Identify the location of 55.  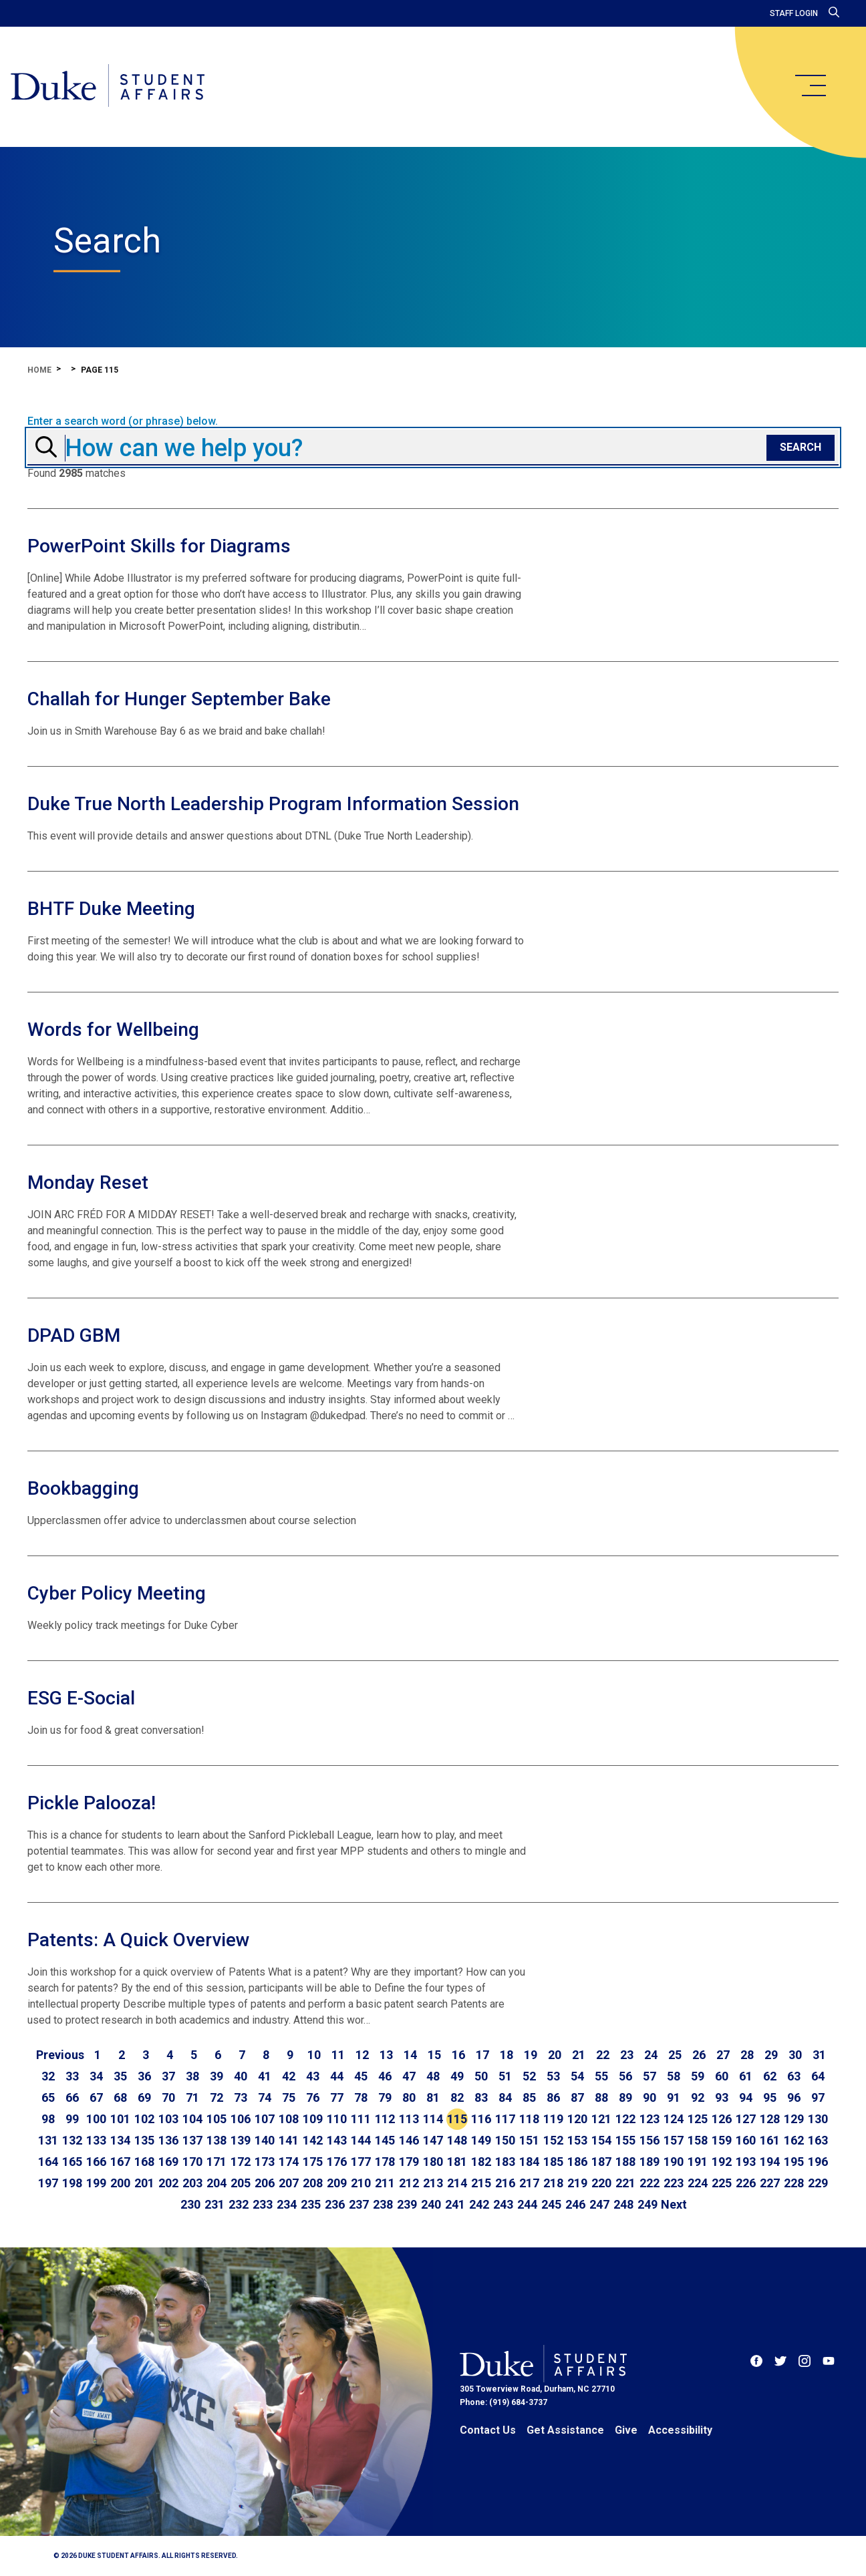
(601, 2076).